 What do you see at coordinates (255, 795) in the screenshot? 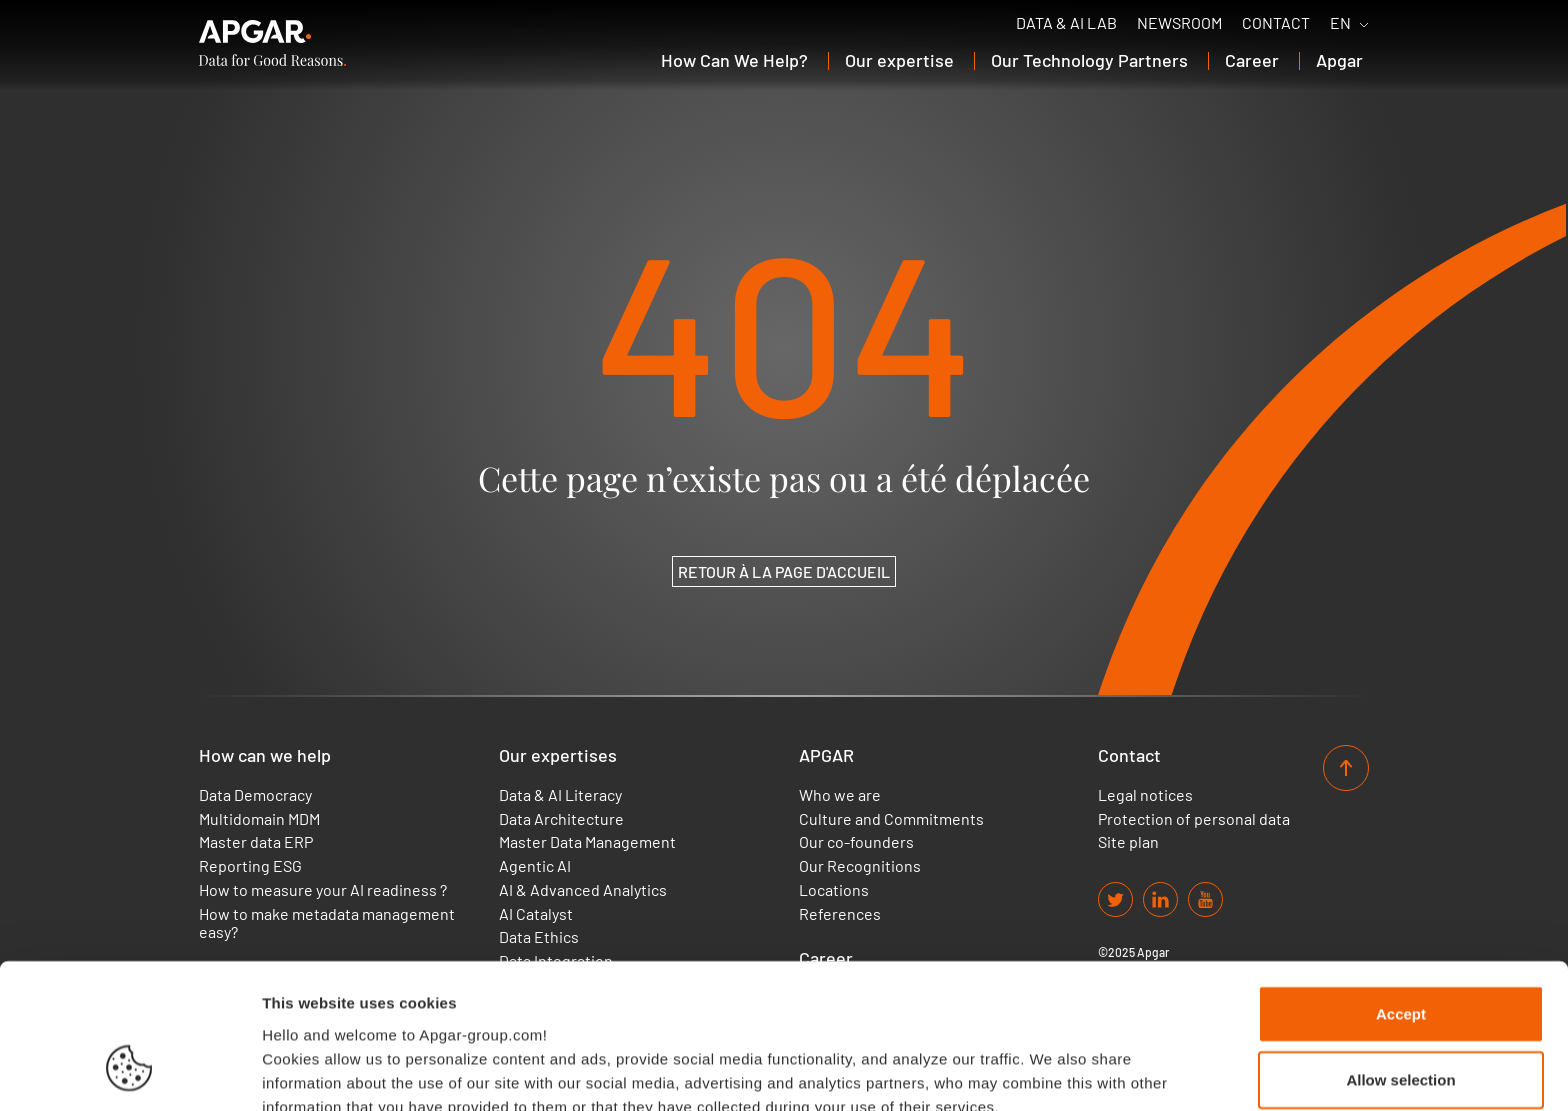
I see `Data Democracy` at bounding box center [255, 795].